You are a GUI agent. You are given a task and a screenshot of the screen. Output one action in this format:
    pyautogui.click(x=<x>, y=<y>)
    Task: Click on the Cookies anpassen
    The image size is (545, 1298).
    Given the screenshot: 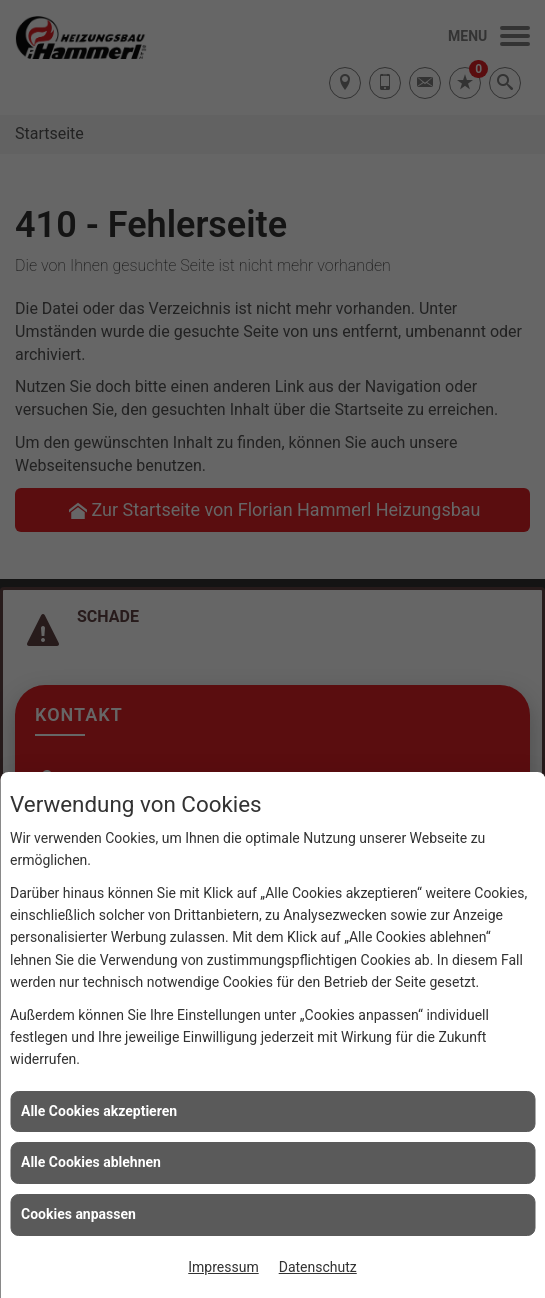 What is the action you would take?
    pyautogui.click(x=78, y=1214)
    